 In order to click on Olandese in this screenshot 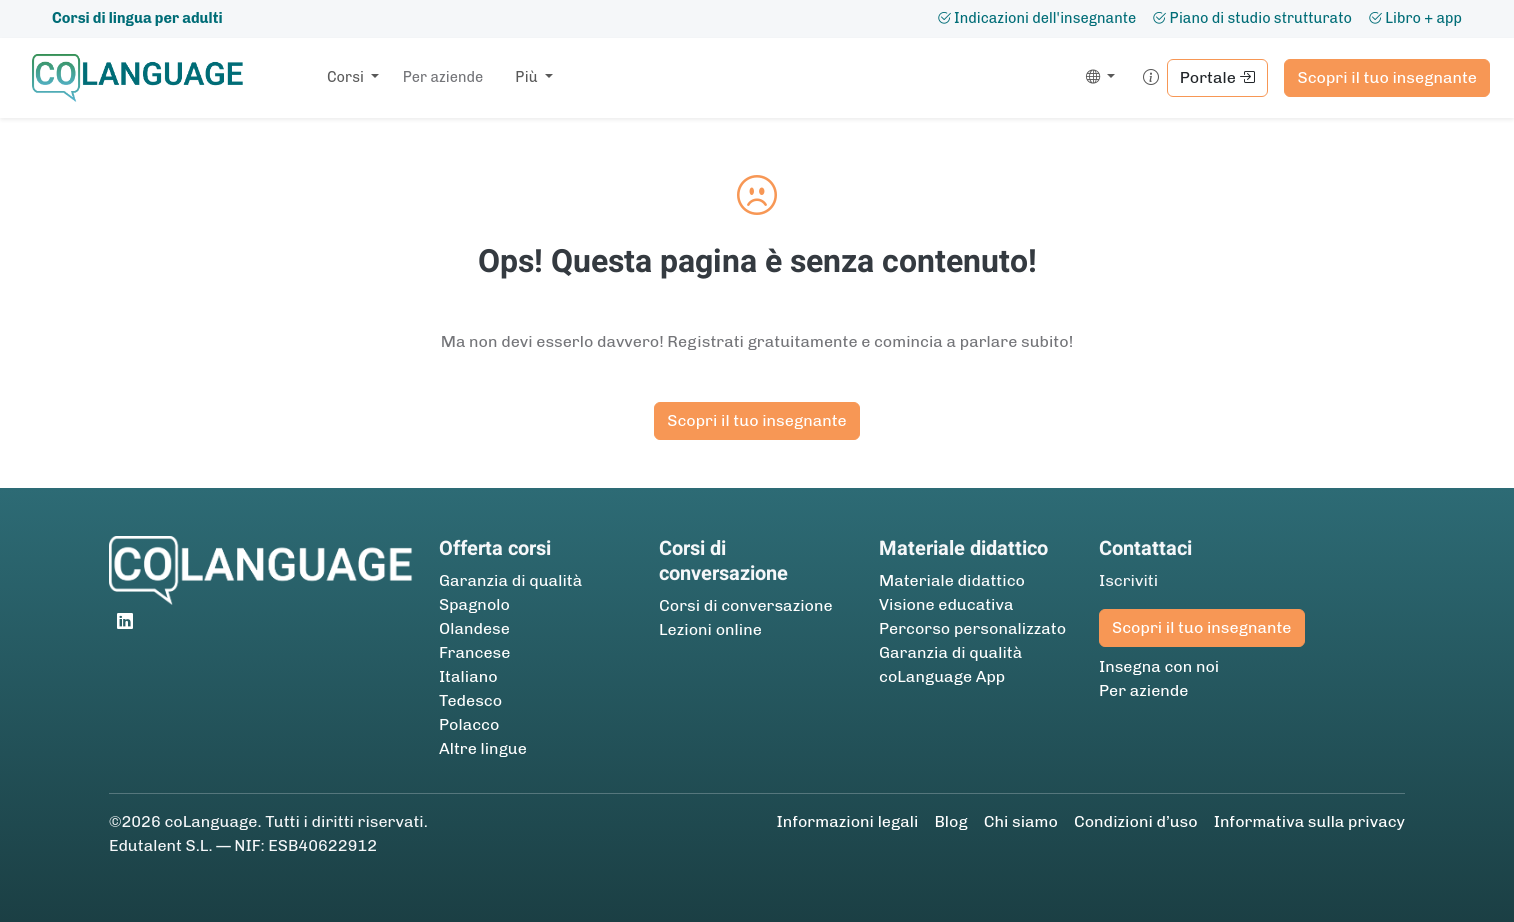, I will do `click(474, 628)`.